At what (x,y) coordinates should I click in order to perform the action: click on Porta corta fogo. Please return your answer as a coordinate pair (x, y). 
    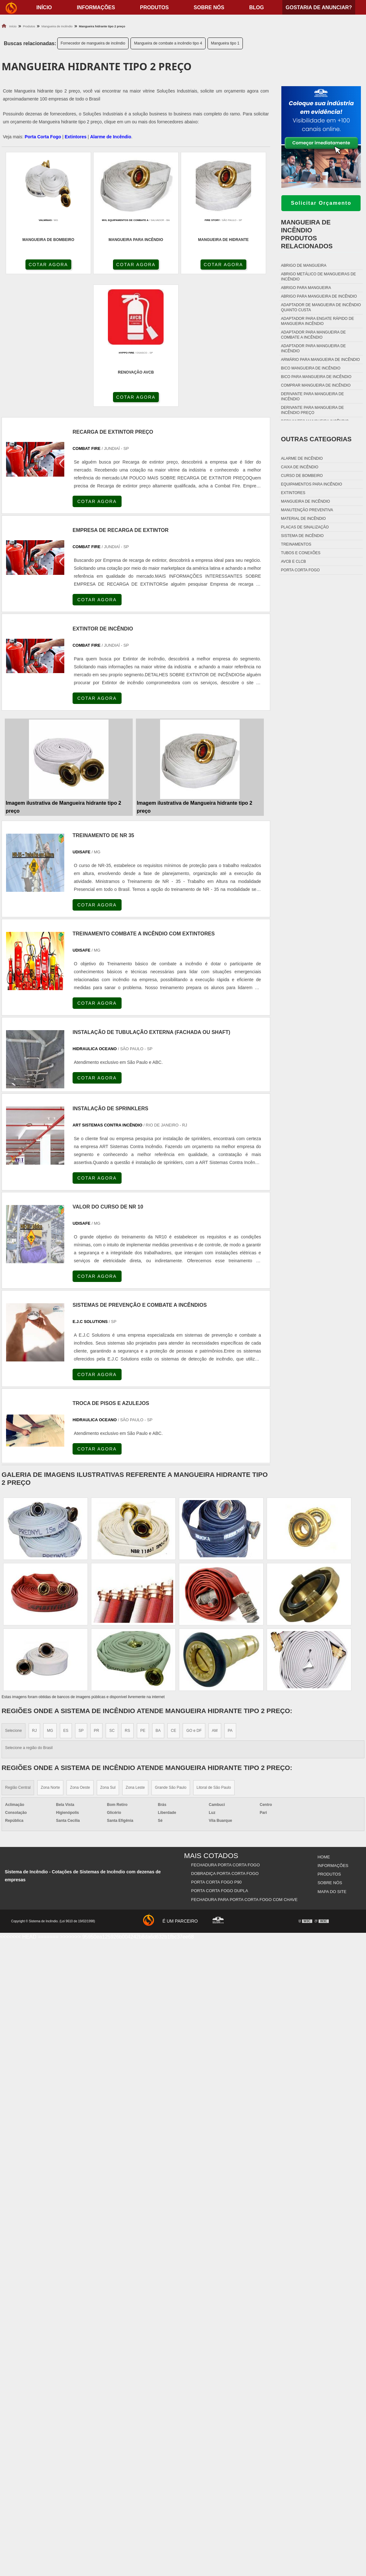
    Looking at the image, I should click on (300, 570).